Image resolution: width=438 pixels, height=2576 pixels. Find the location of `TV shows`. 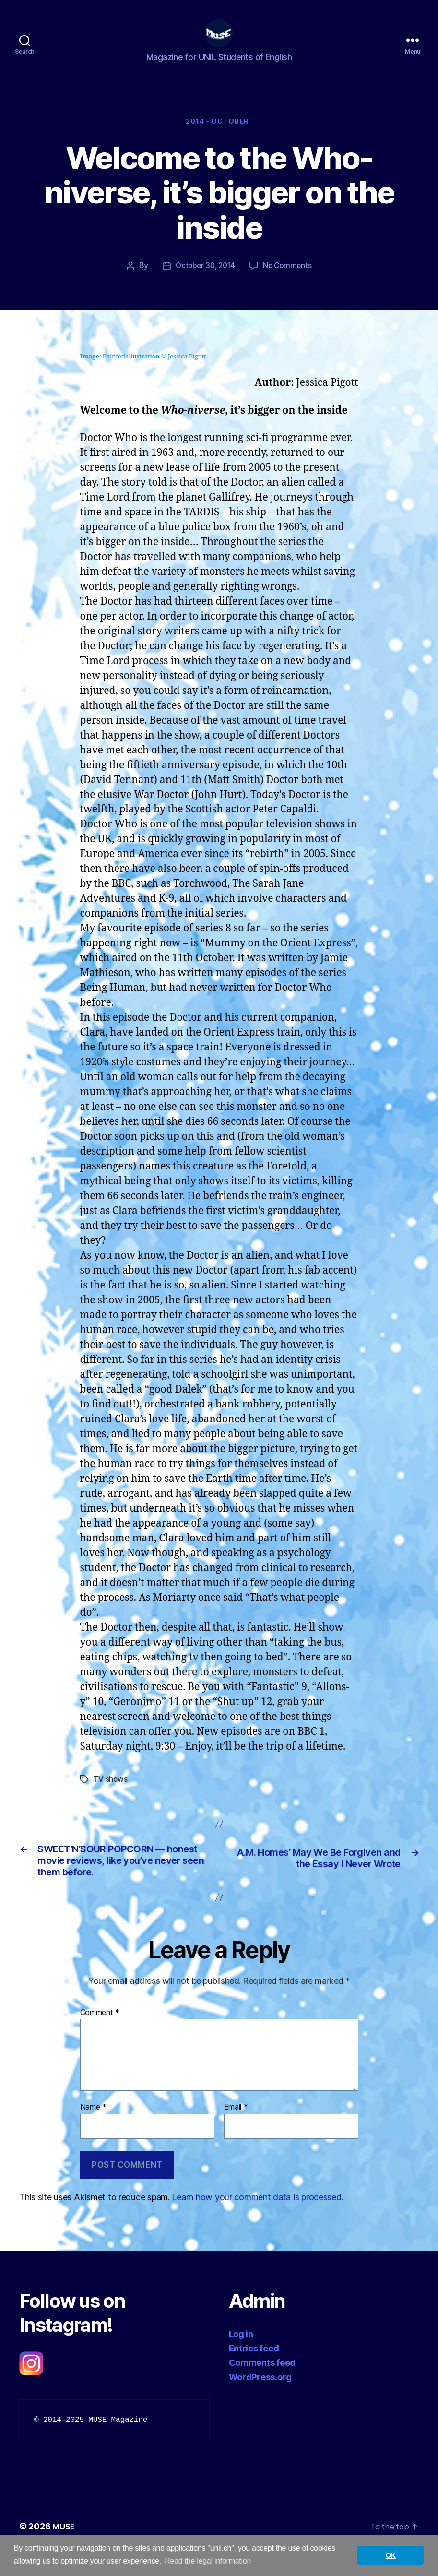

TV shows is located at coordinates (111, 1795).